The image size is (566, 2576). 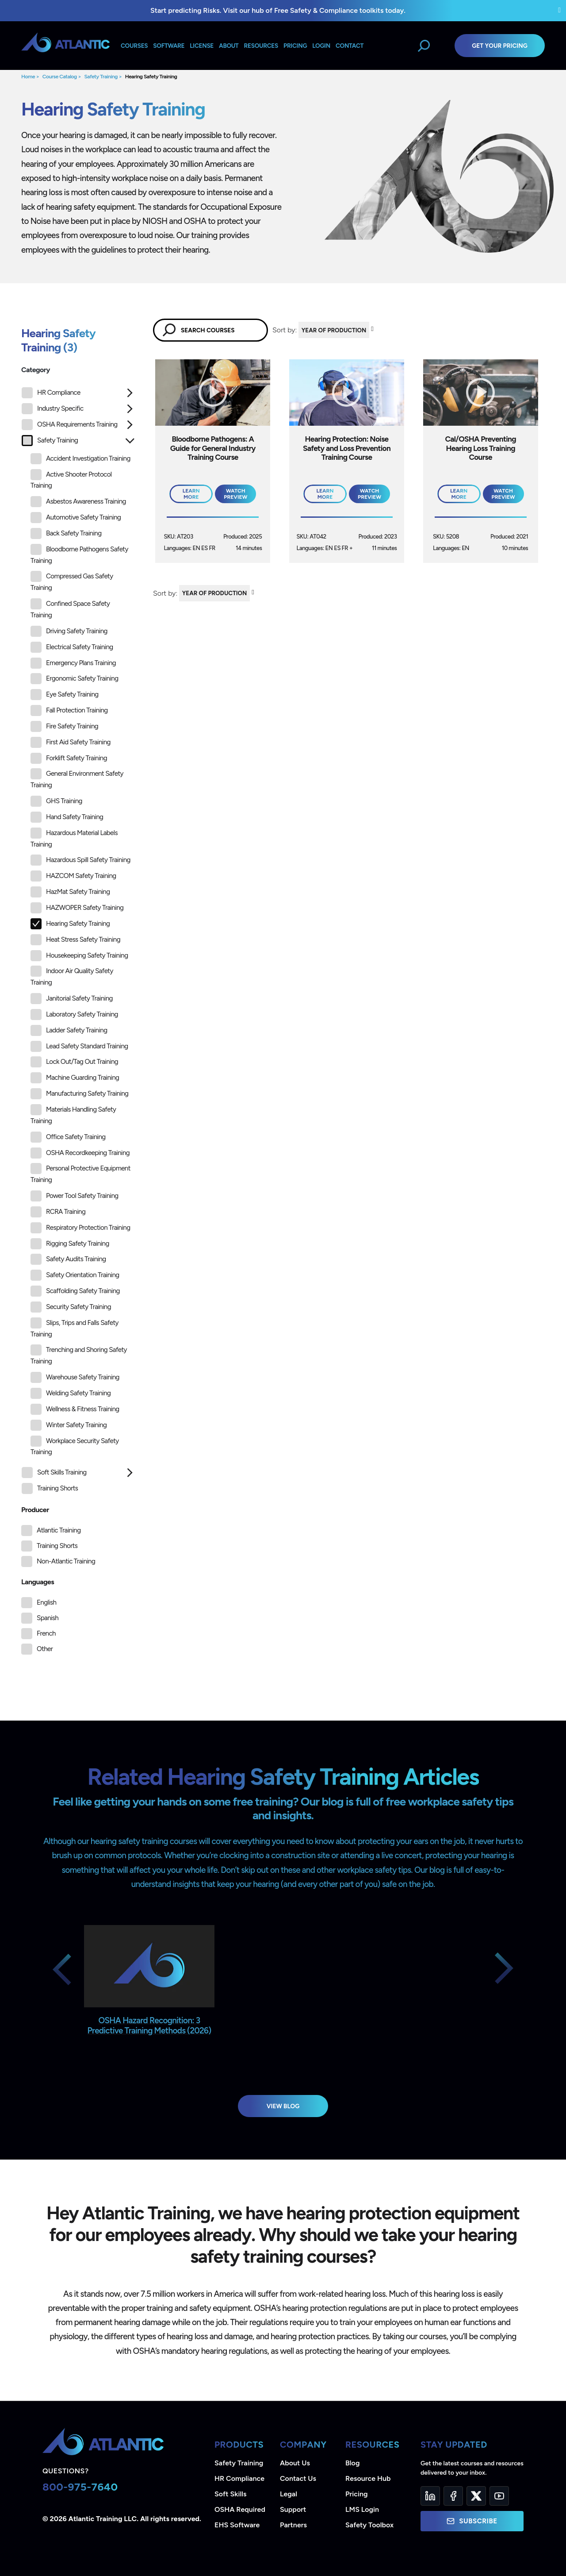 I want to click on Home, so click(x=28, y=76).